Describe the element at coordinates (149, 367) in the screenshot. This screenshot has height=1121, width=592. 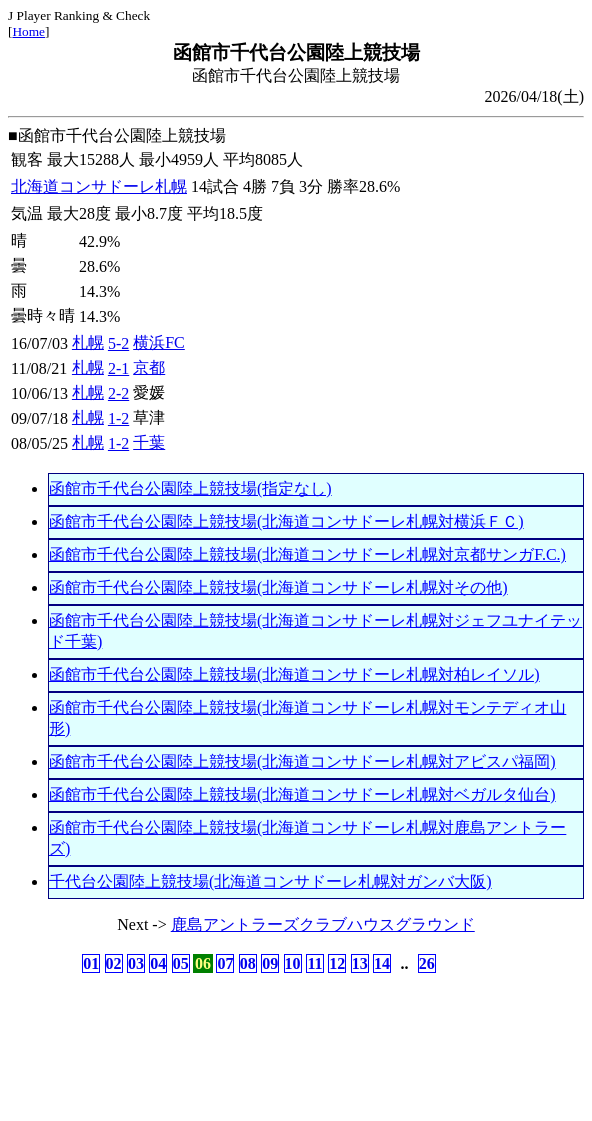
I see `京都` at that location.